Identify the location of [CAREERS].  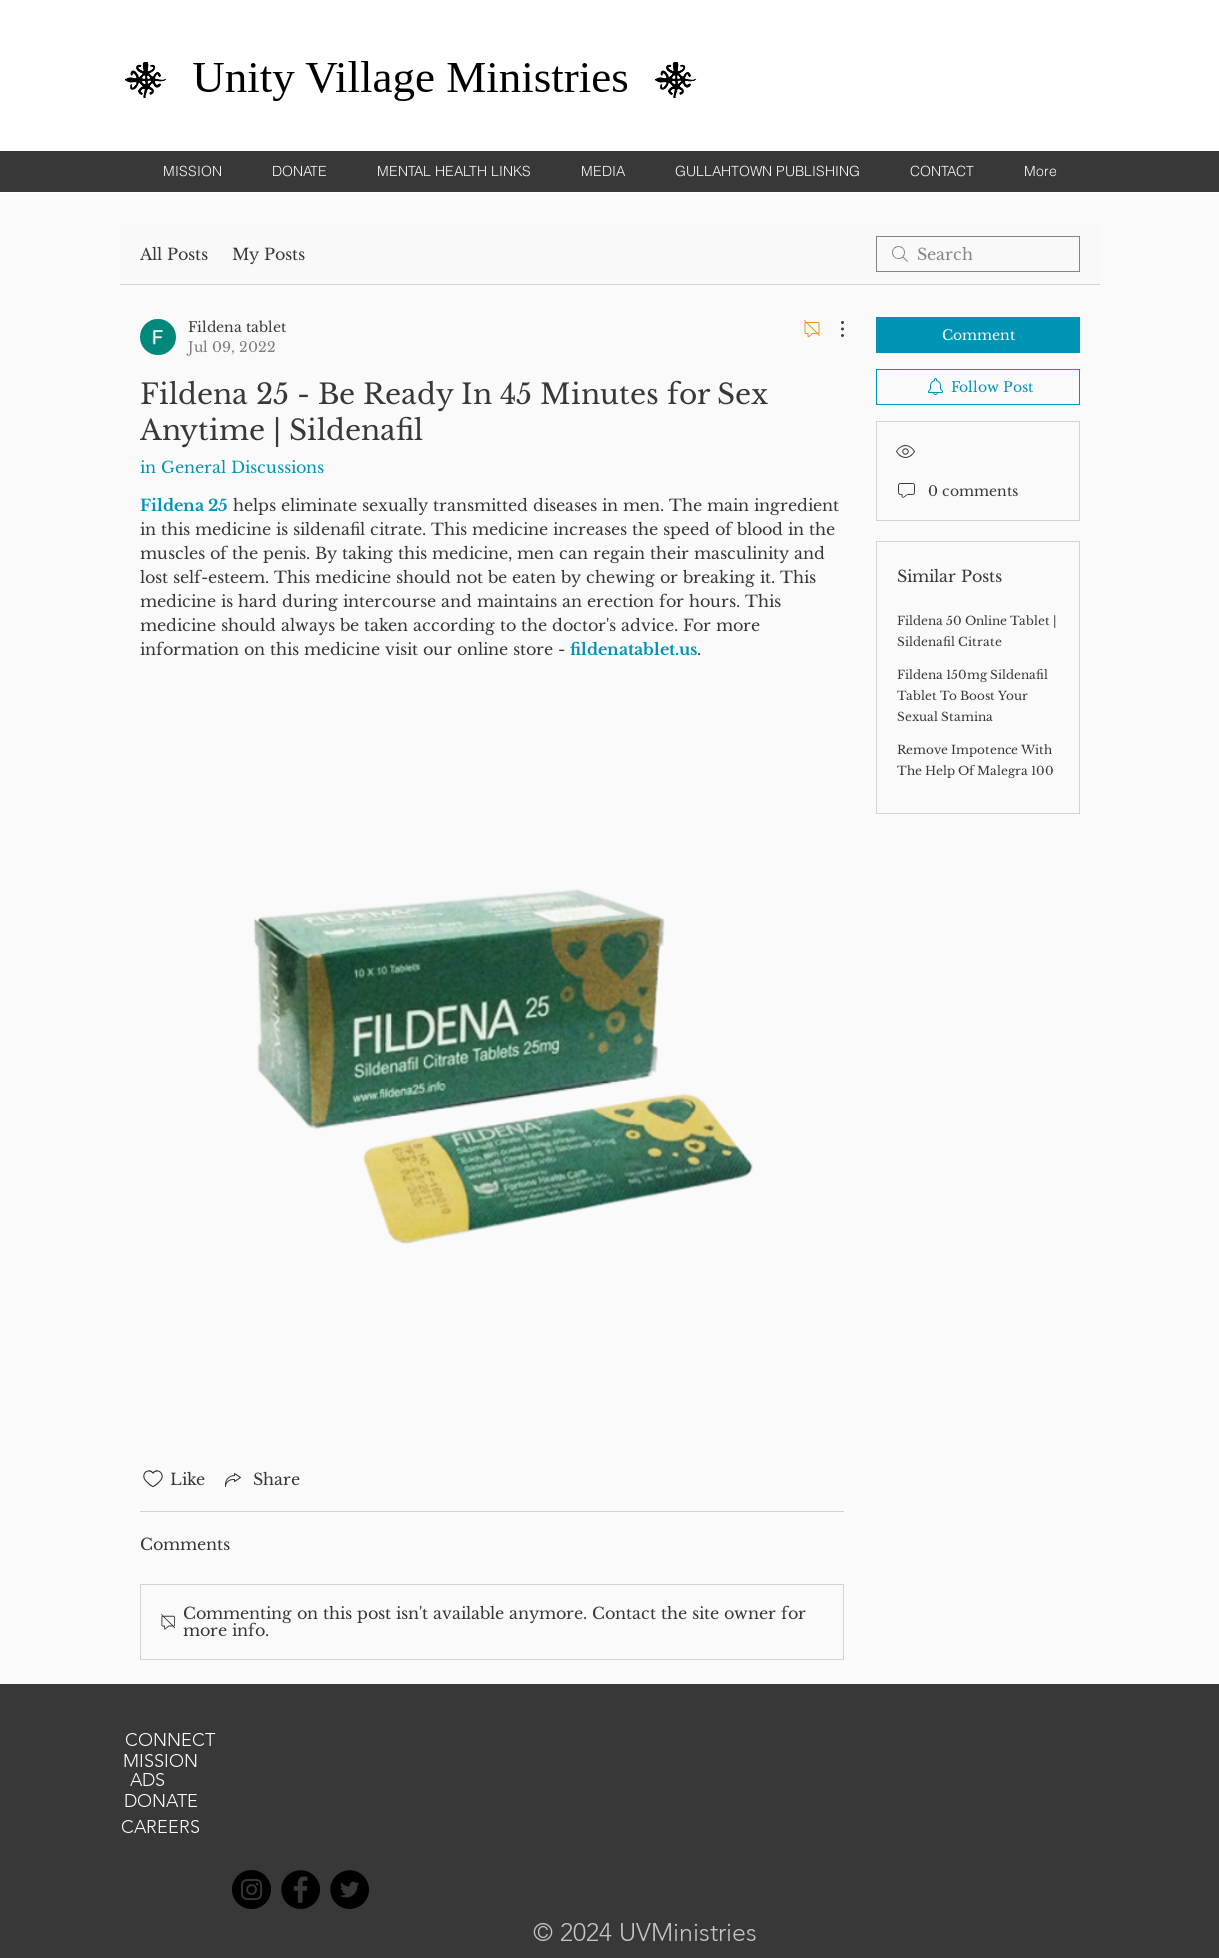
(161, 1828).